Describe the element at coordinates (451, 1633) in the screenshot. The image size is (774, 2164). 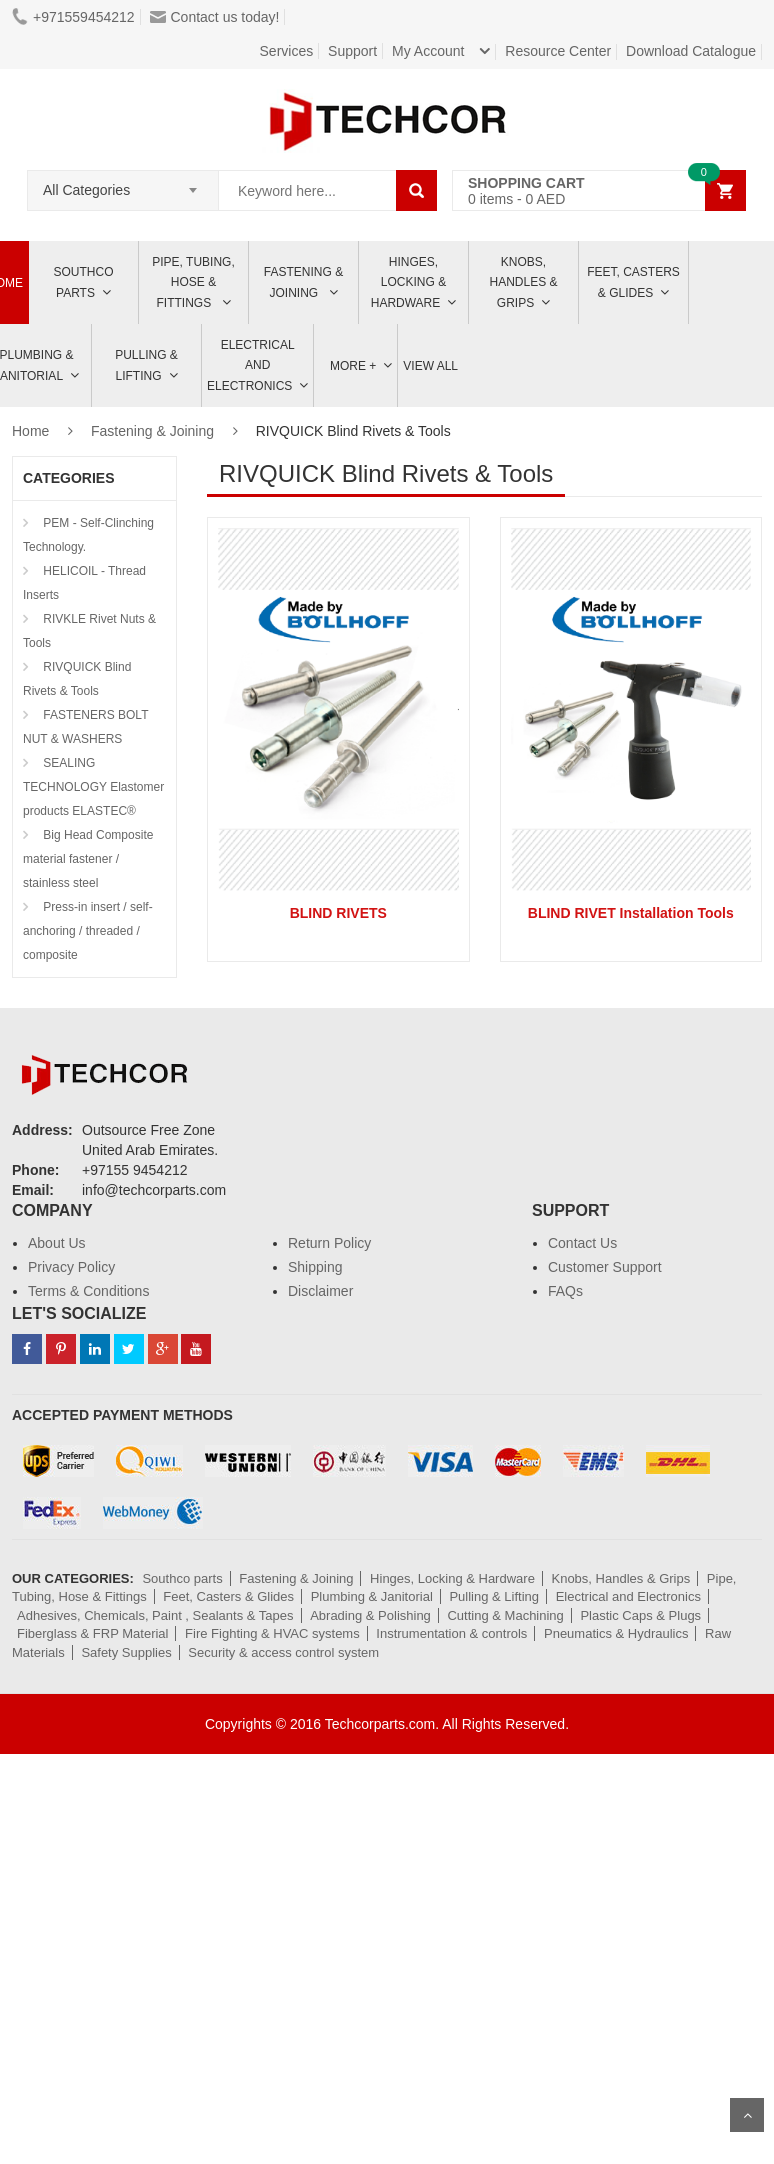
I see `Instrumentation & controls` at that location.